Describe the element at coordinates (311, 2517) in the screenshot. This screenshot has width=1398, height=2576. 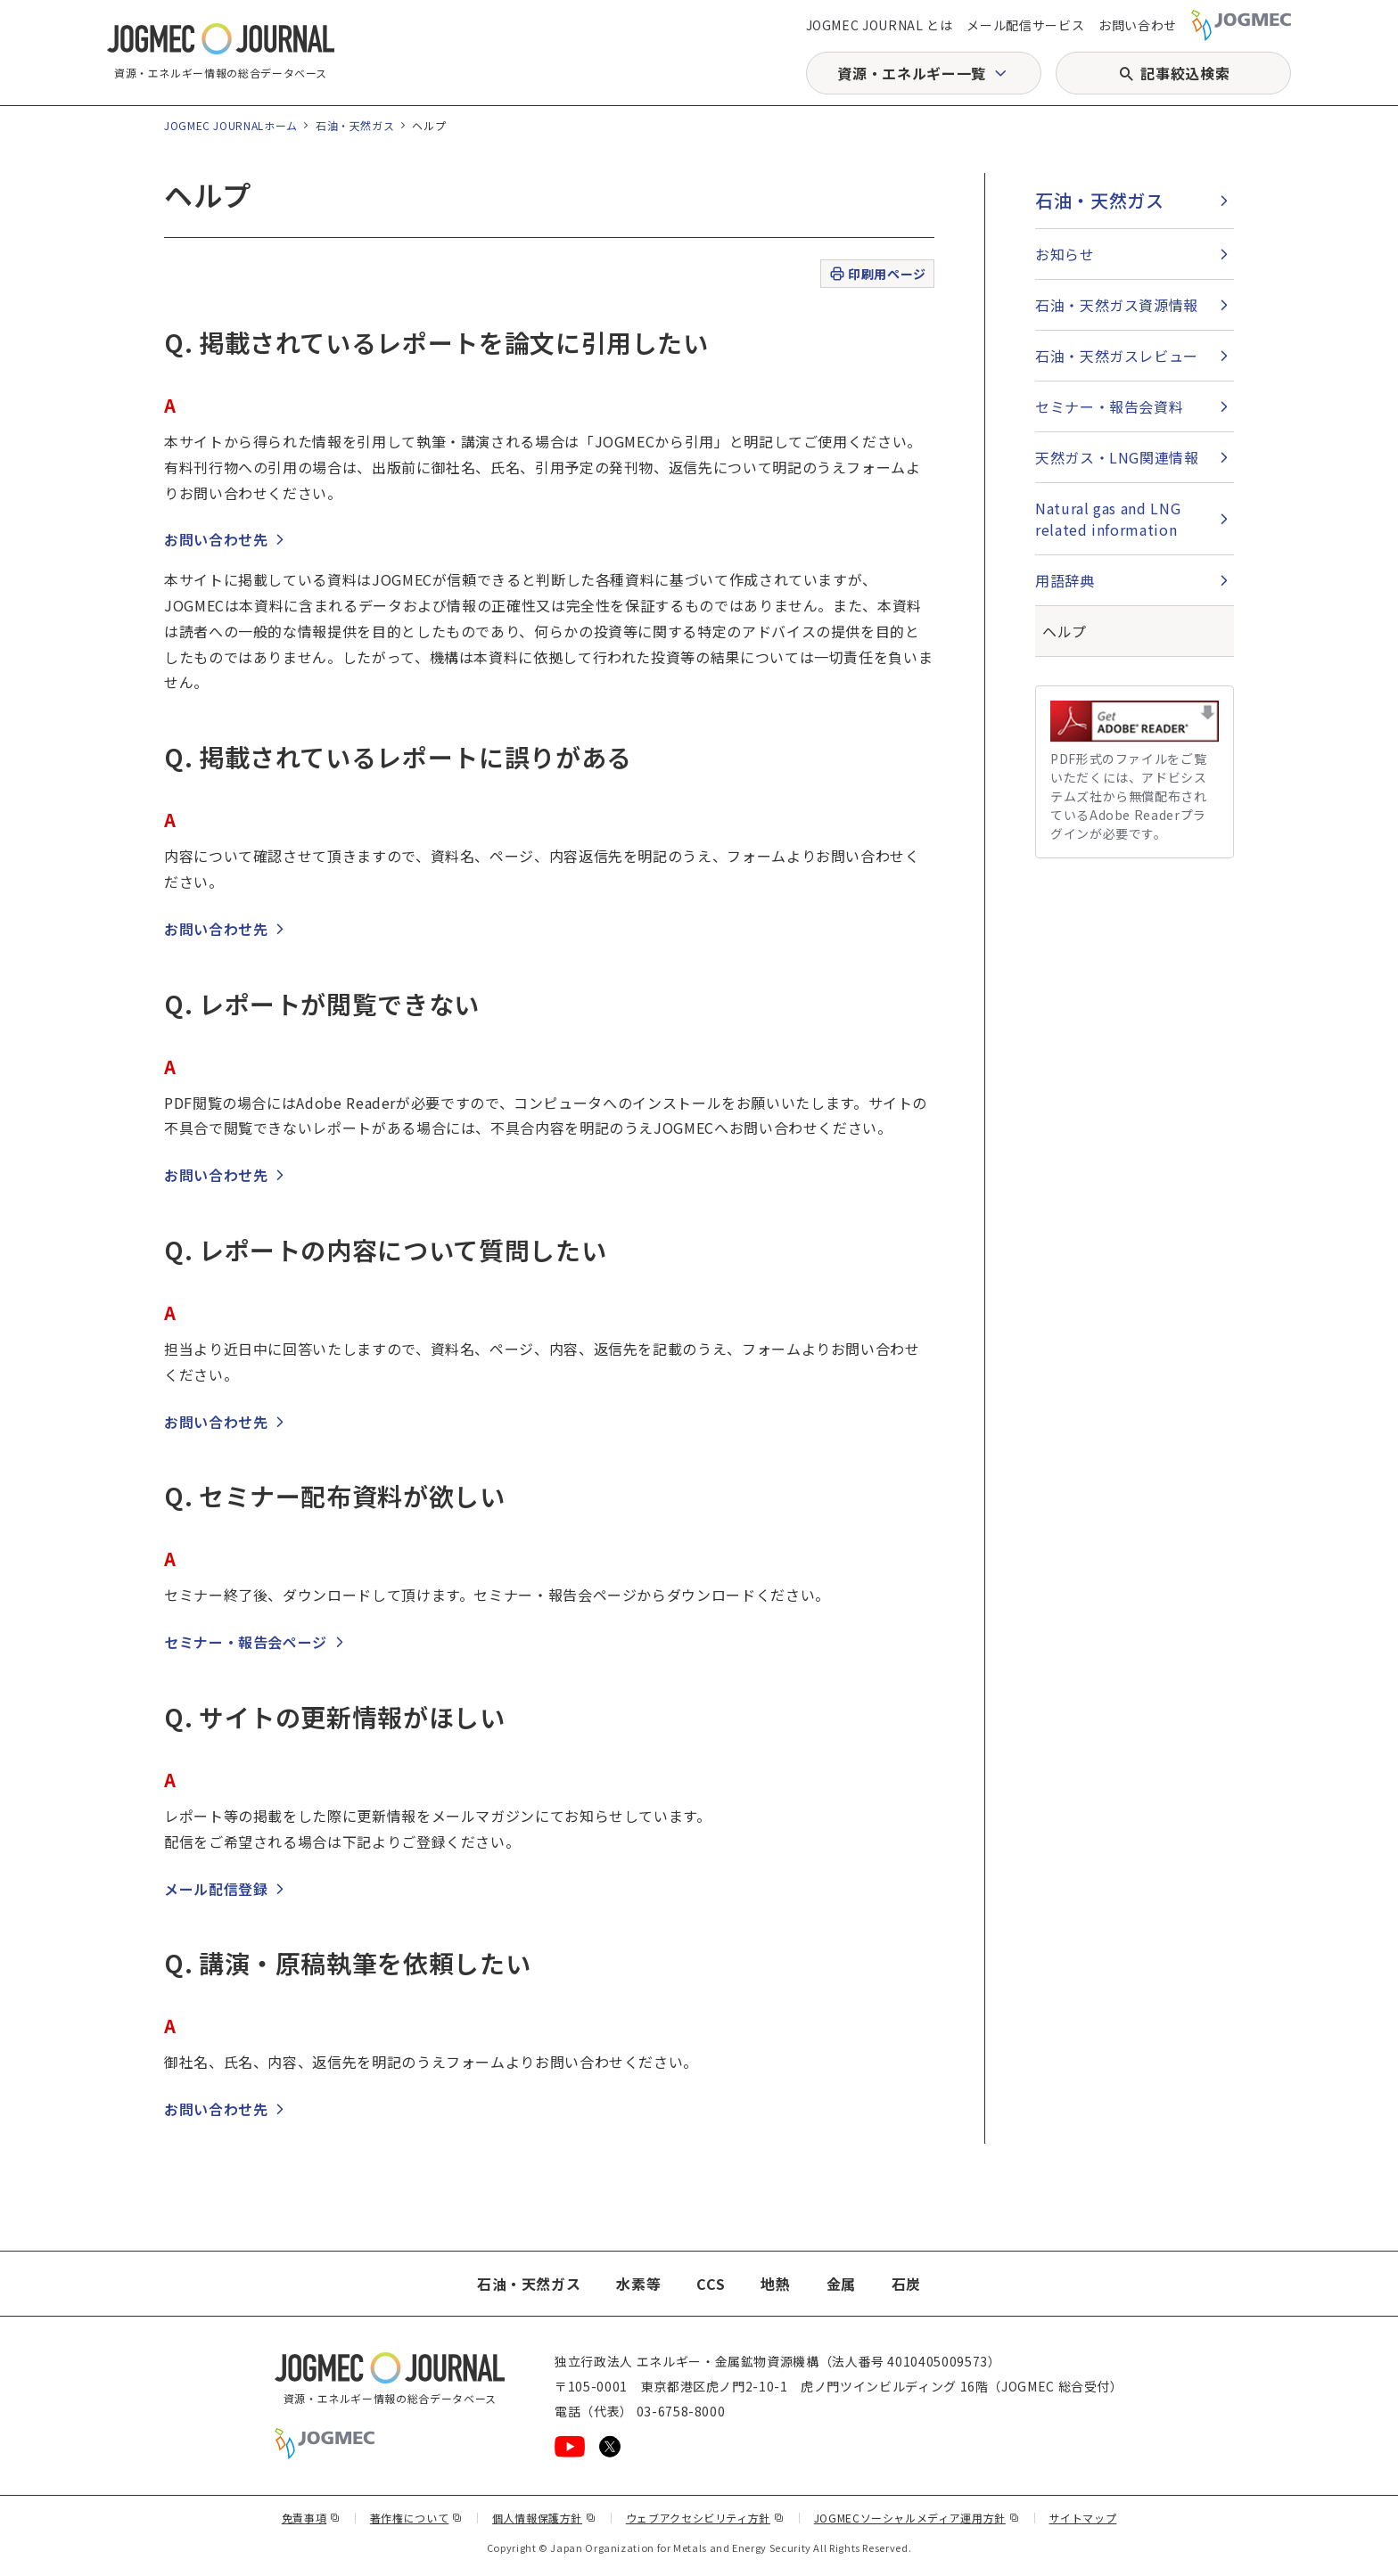
I see `免責事項` at that location.